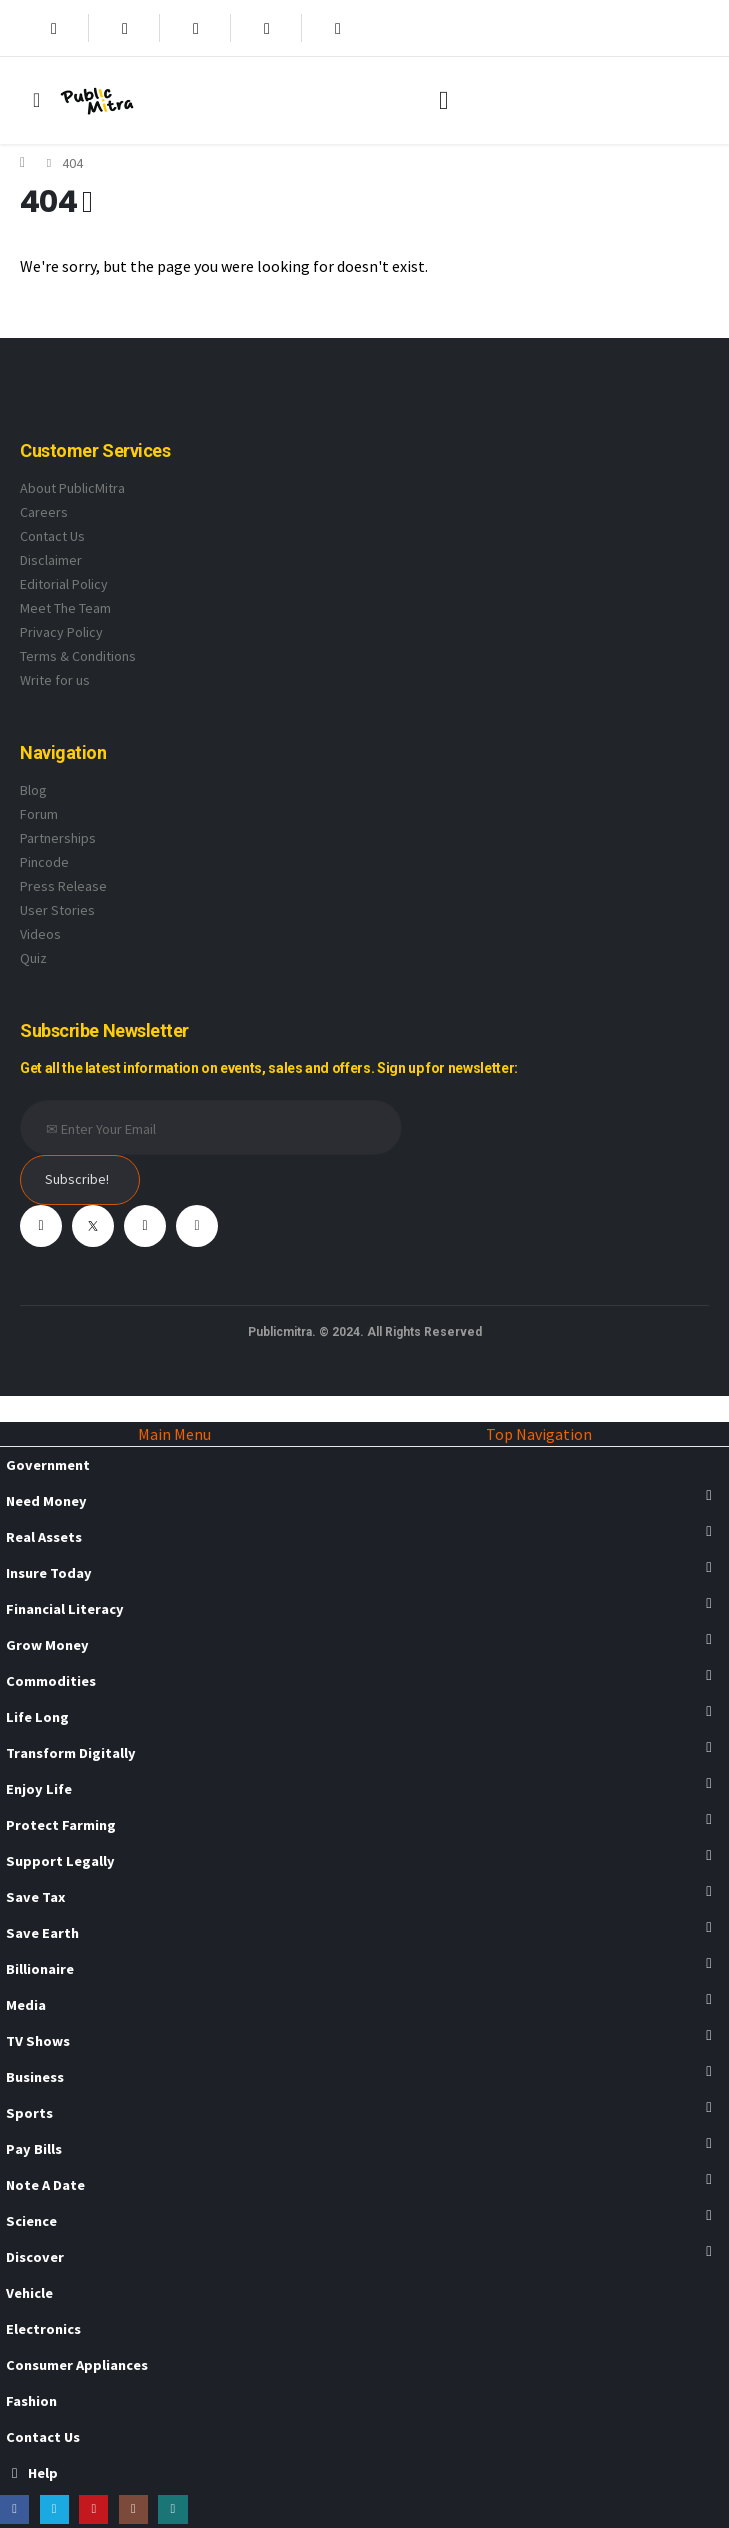 This screenshot has width=729, height=2528. Describe the element at coordinates (44, 1537) in the screenshot. I see `Real Assets` at that location.